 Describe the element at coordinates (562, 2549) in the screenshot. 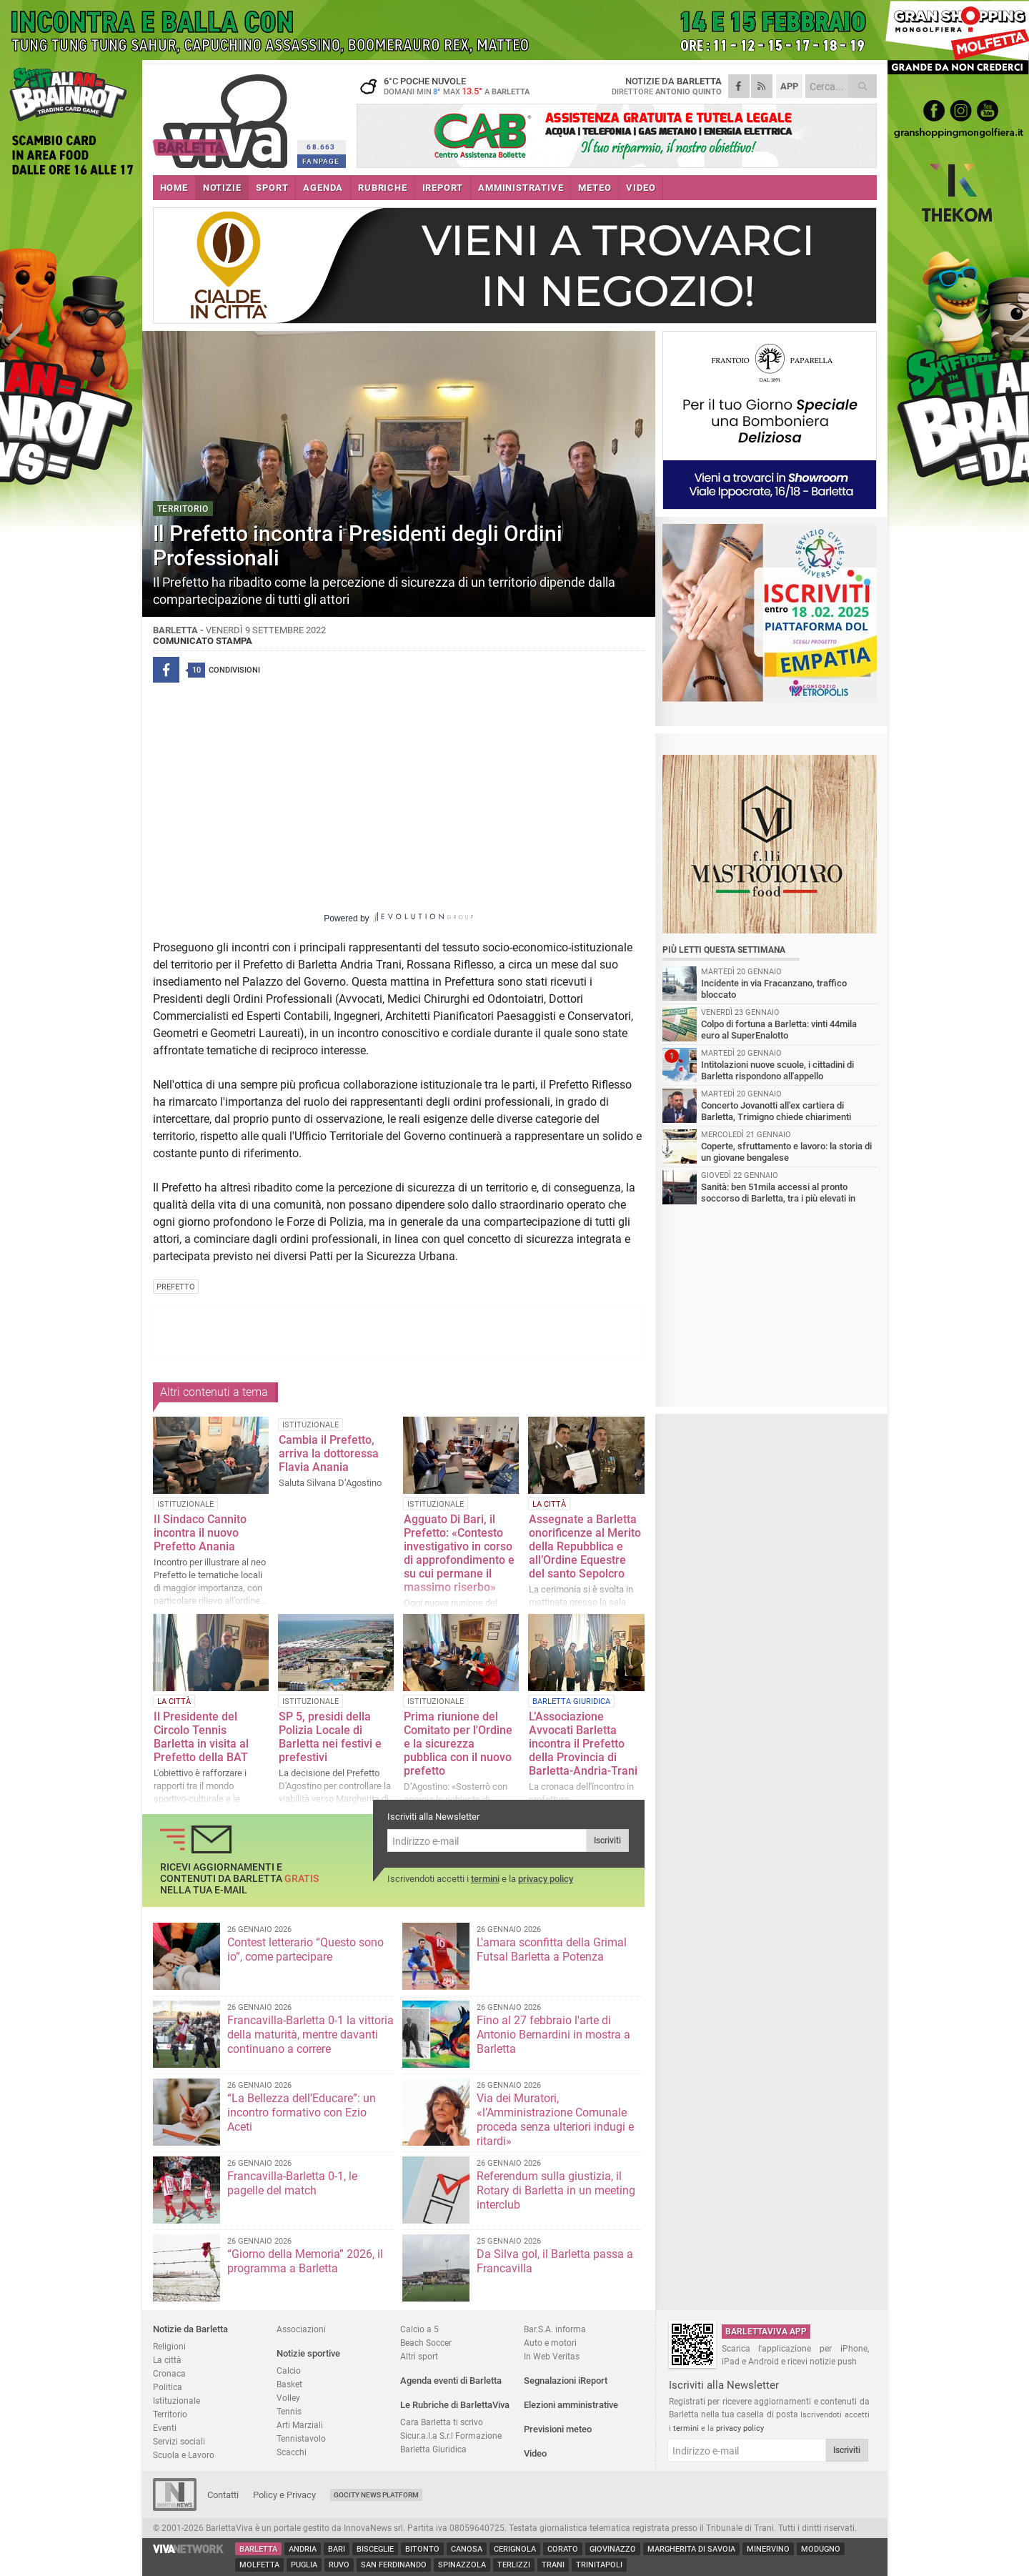

I see `Corato` at that location.